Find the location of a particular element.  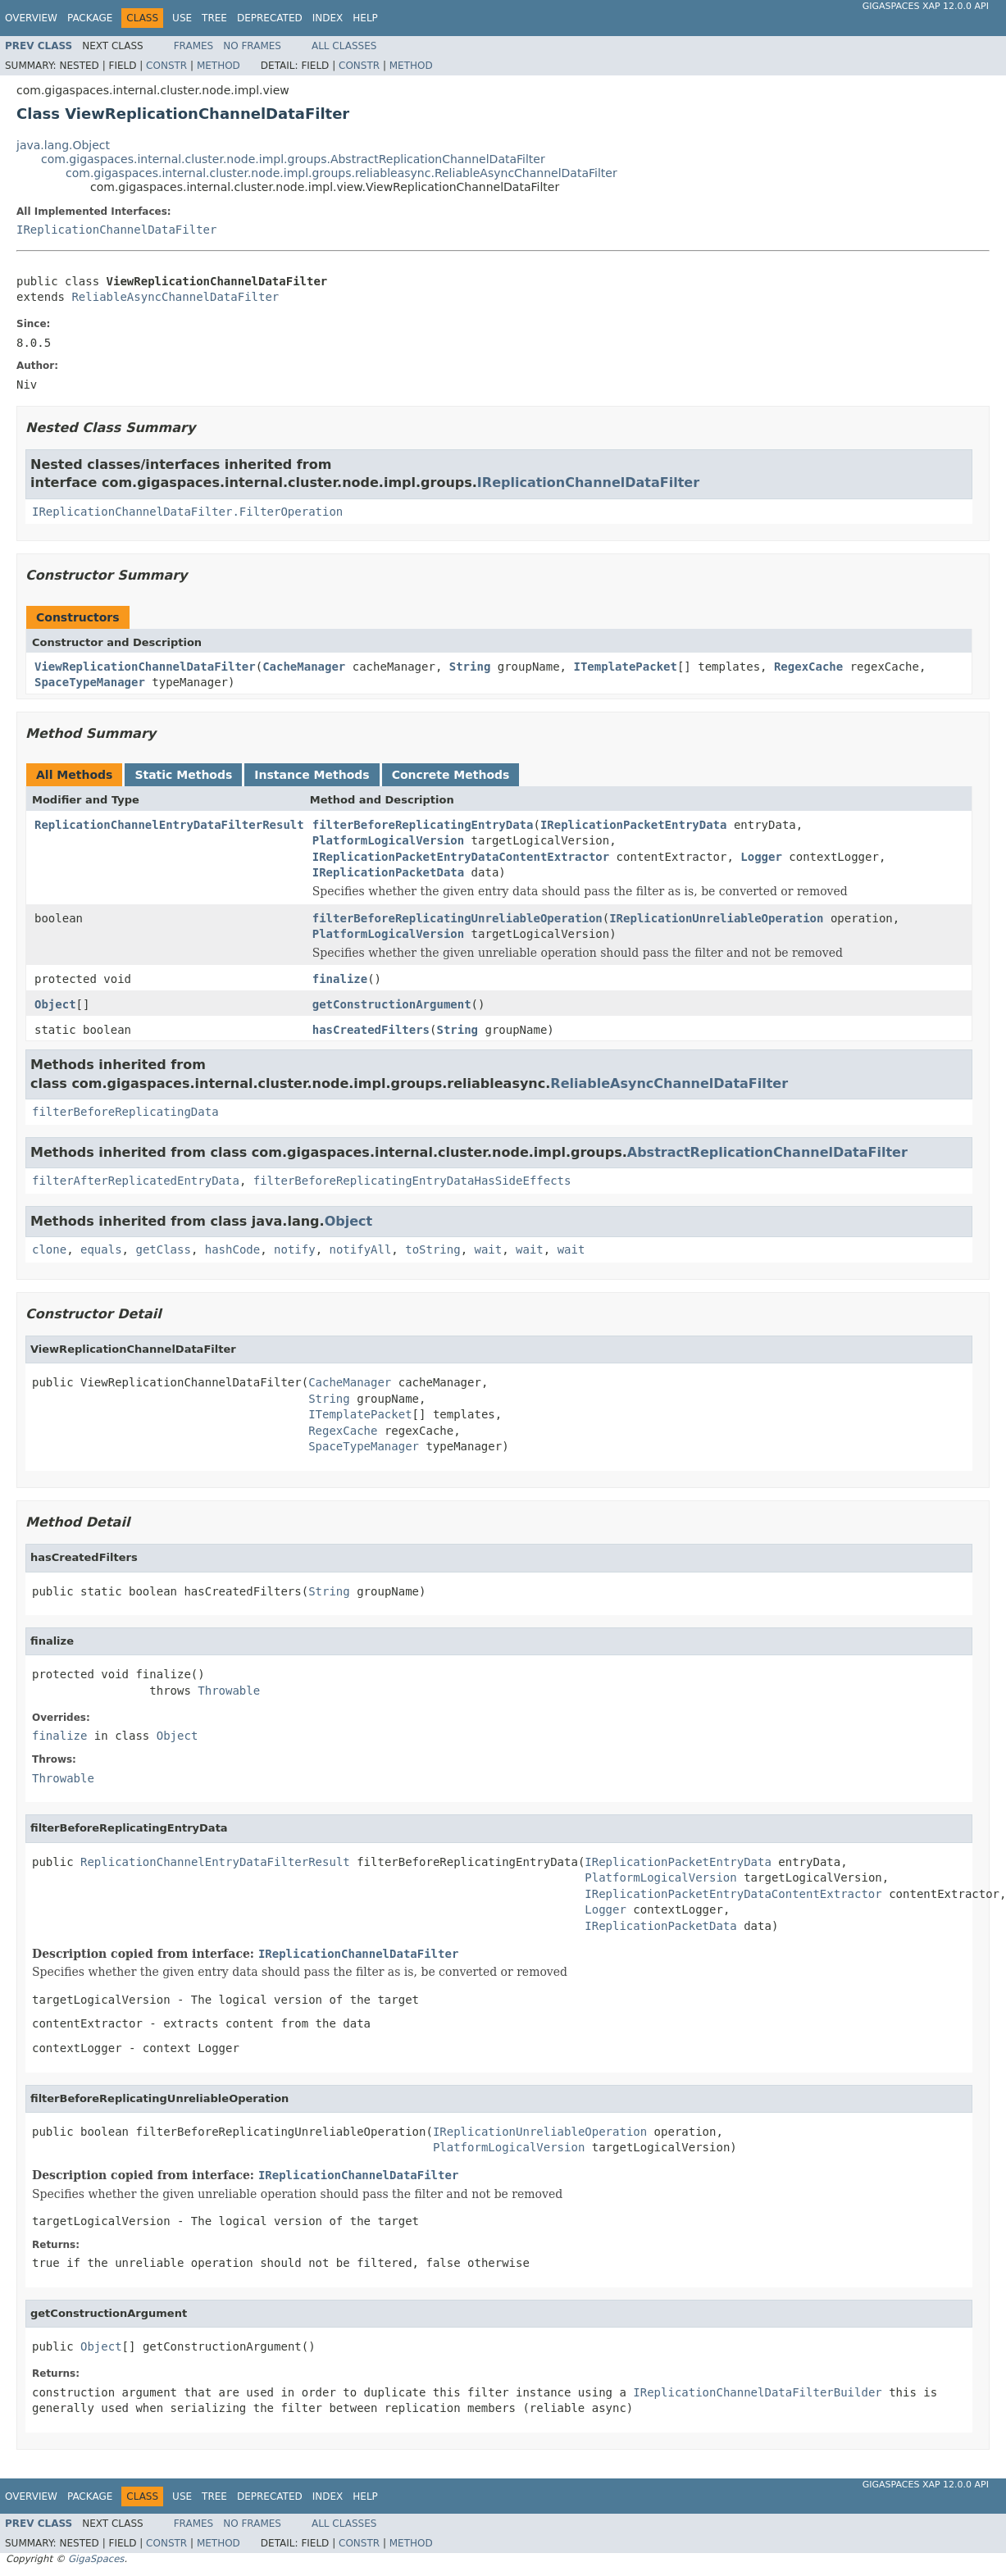

toString is located at coordinates (432, 1249).